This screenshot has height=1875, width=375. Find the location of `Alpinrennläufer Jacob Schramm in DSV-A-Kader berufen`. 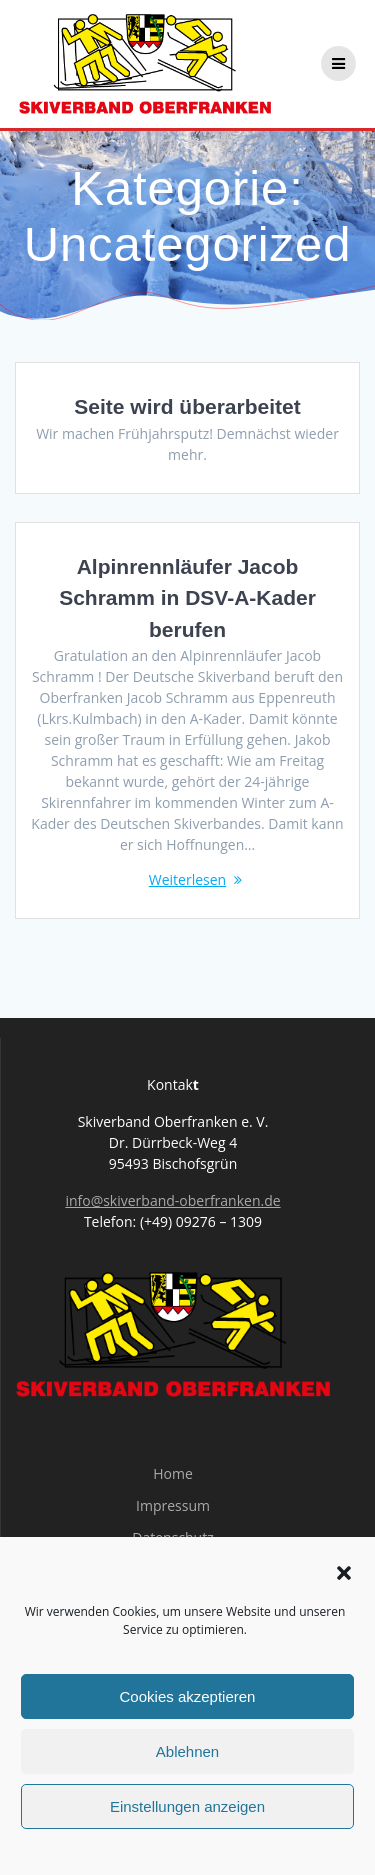

Alpinrennläufer Jacob Schramm in DSV-A-Kader berufen is located at coordinates (187, 598).